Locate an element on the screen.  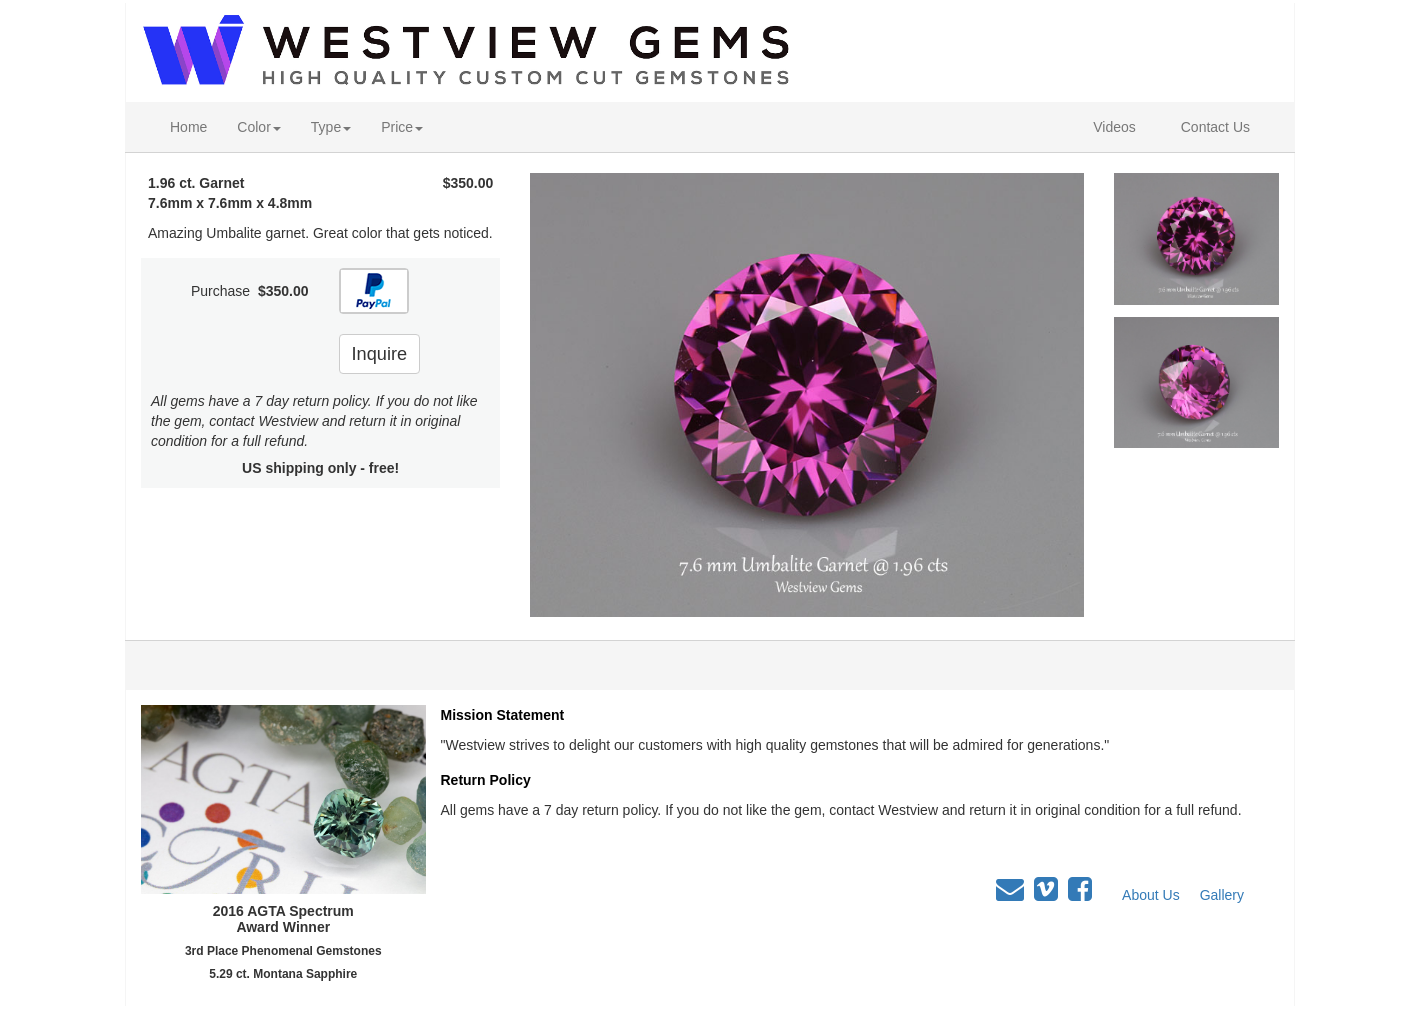
Home is located at coordinates (188, 127).